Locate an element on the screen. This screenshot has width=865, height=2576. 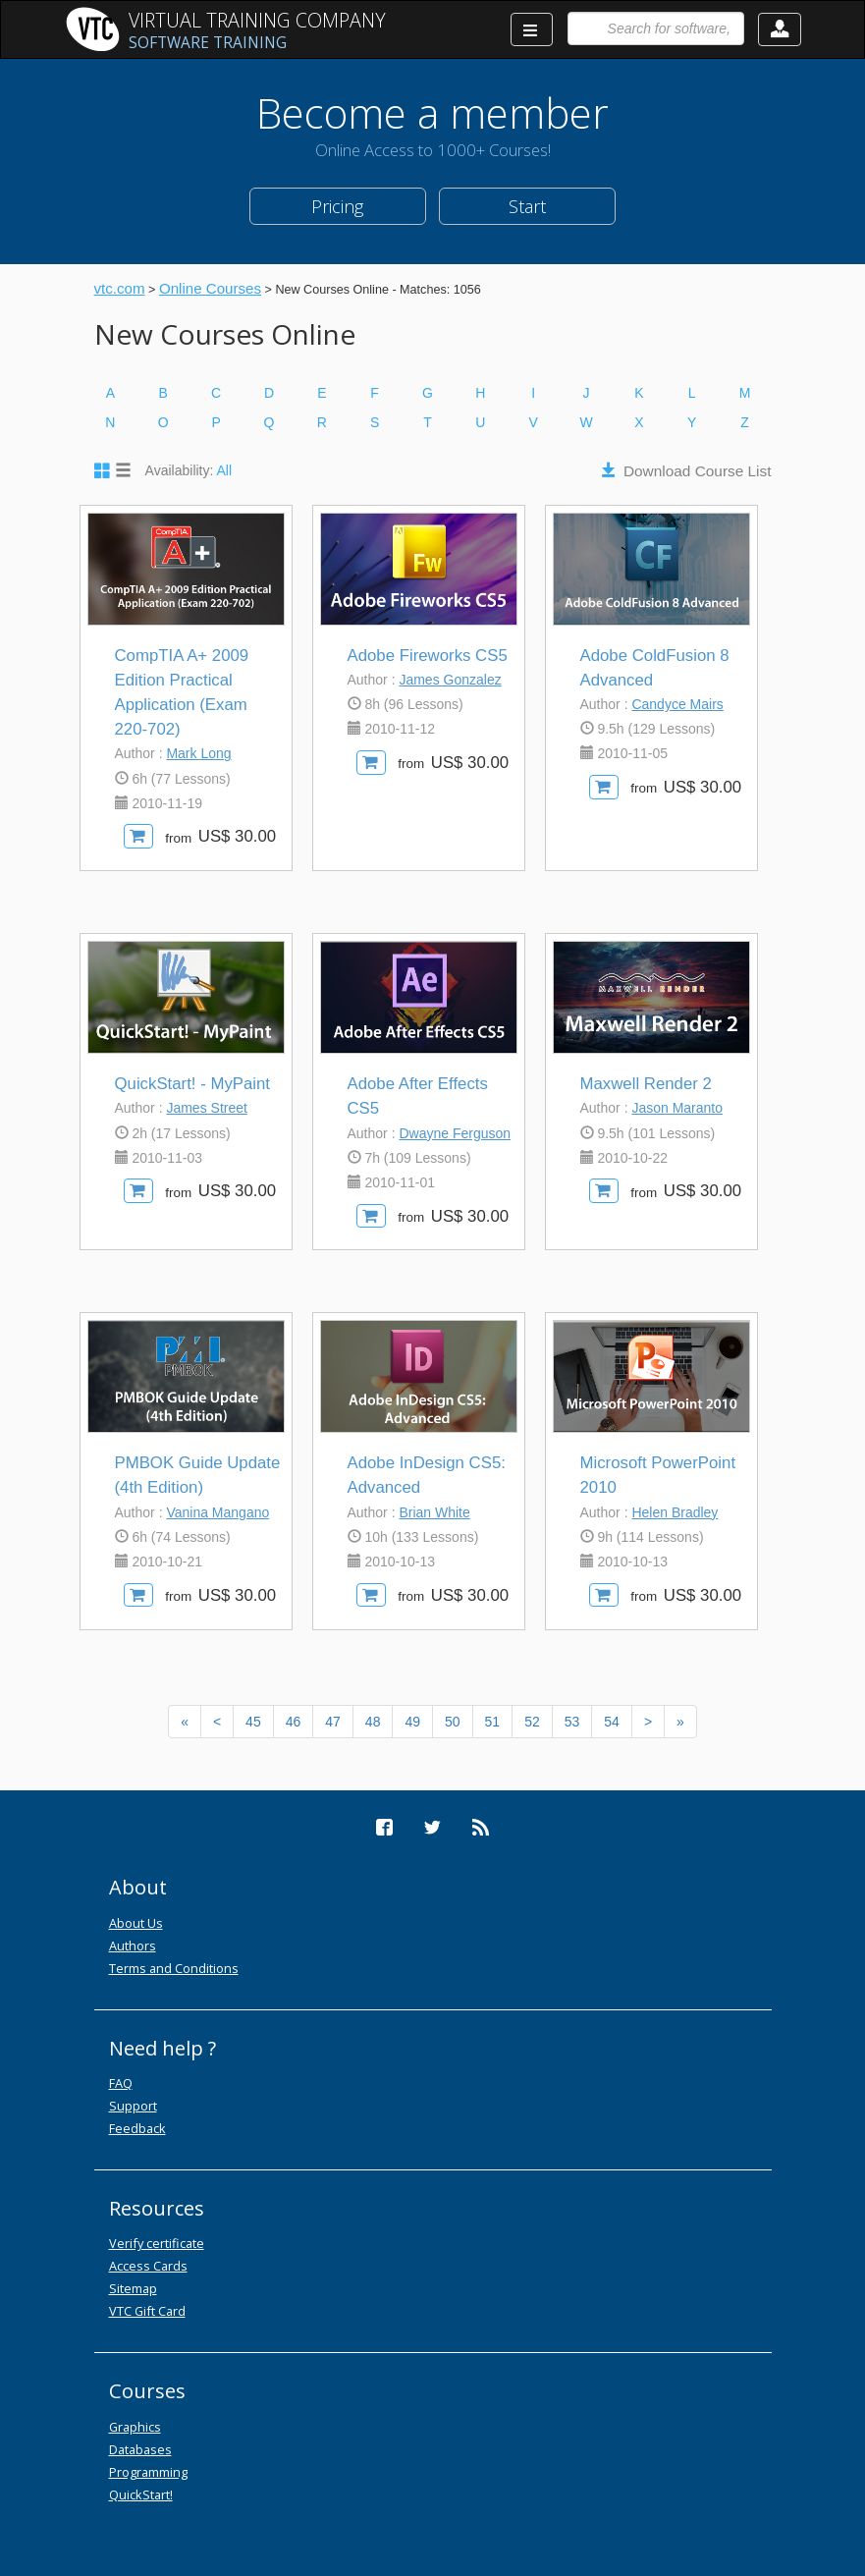
Support is located at coordinates (133, 2105).